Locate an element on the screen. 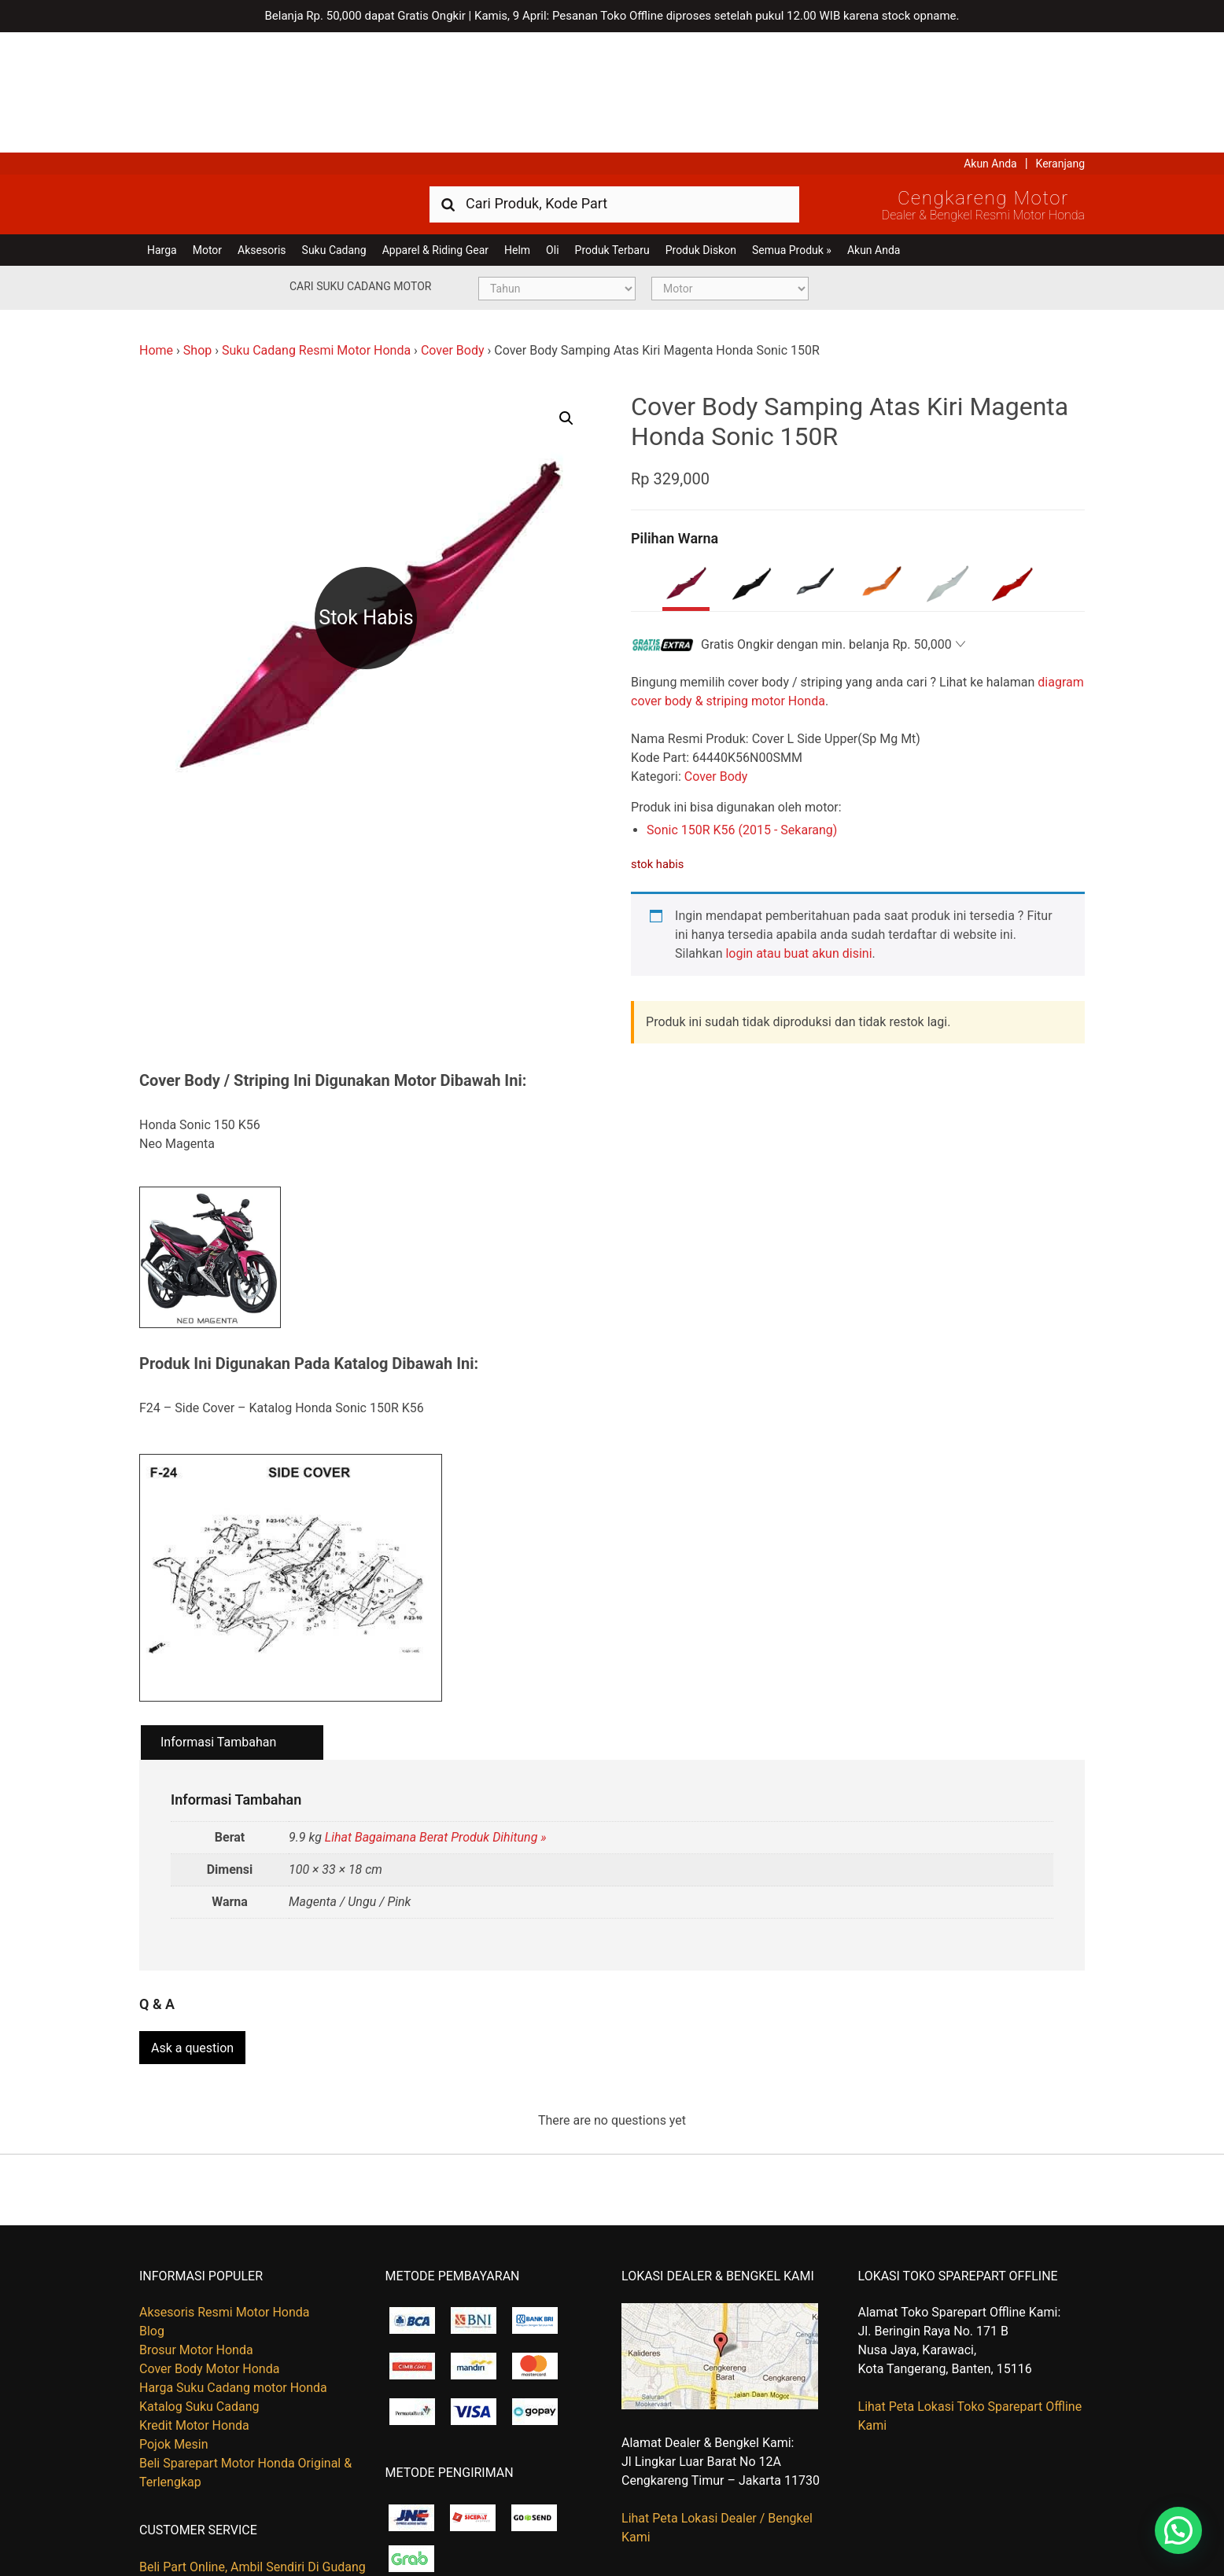 The image size is (1224, 2576). Tentang Honda Cengkareng is located at coordinates (217, 2515).